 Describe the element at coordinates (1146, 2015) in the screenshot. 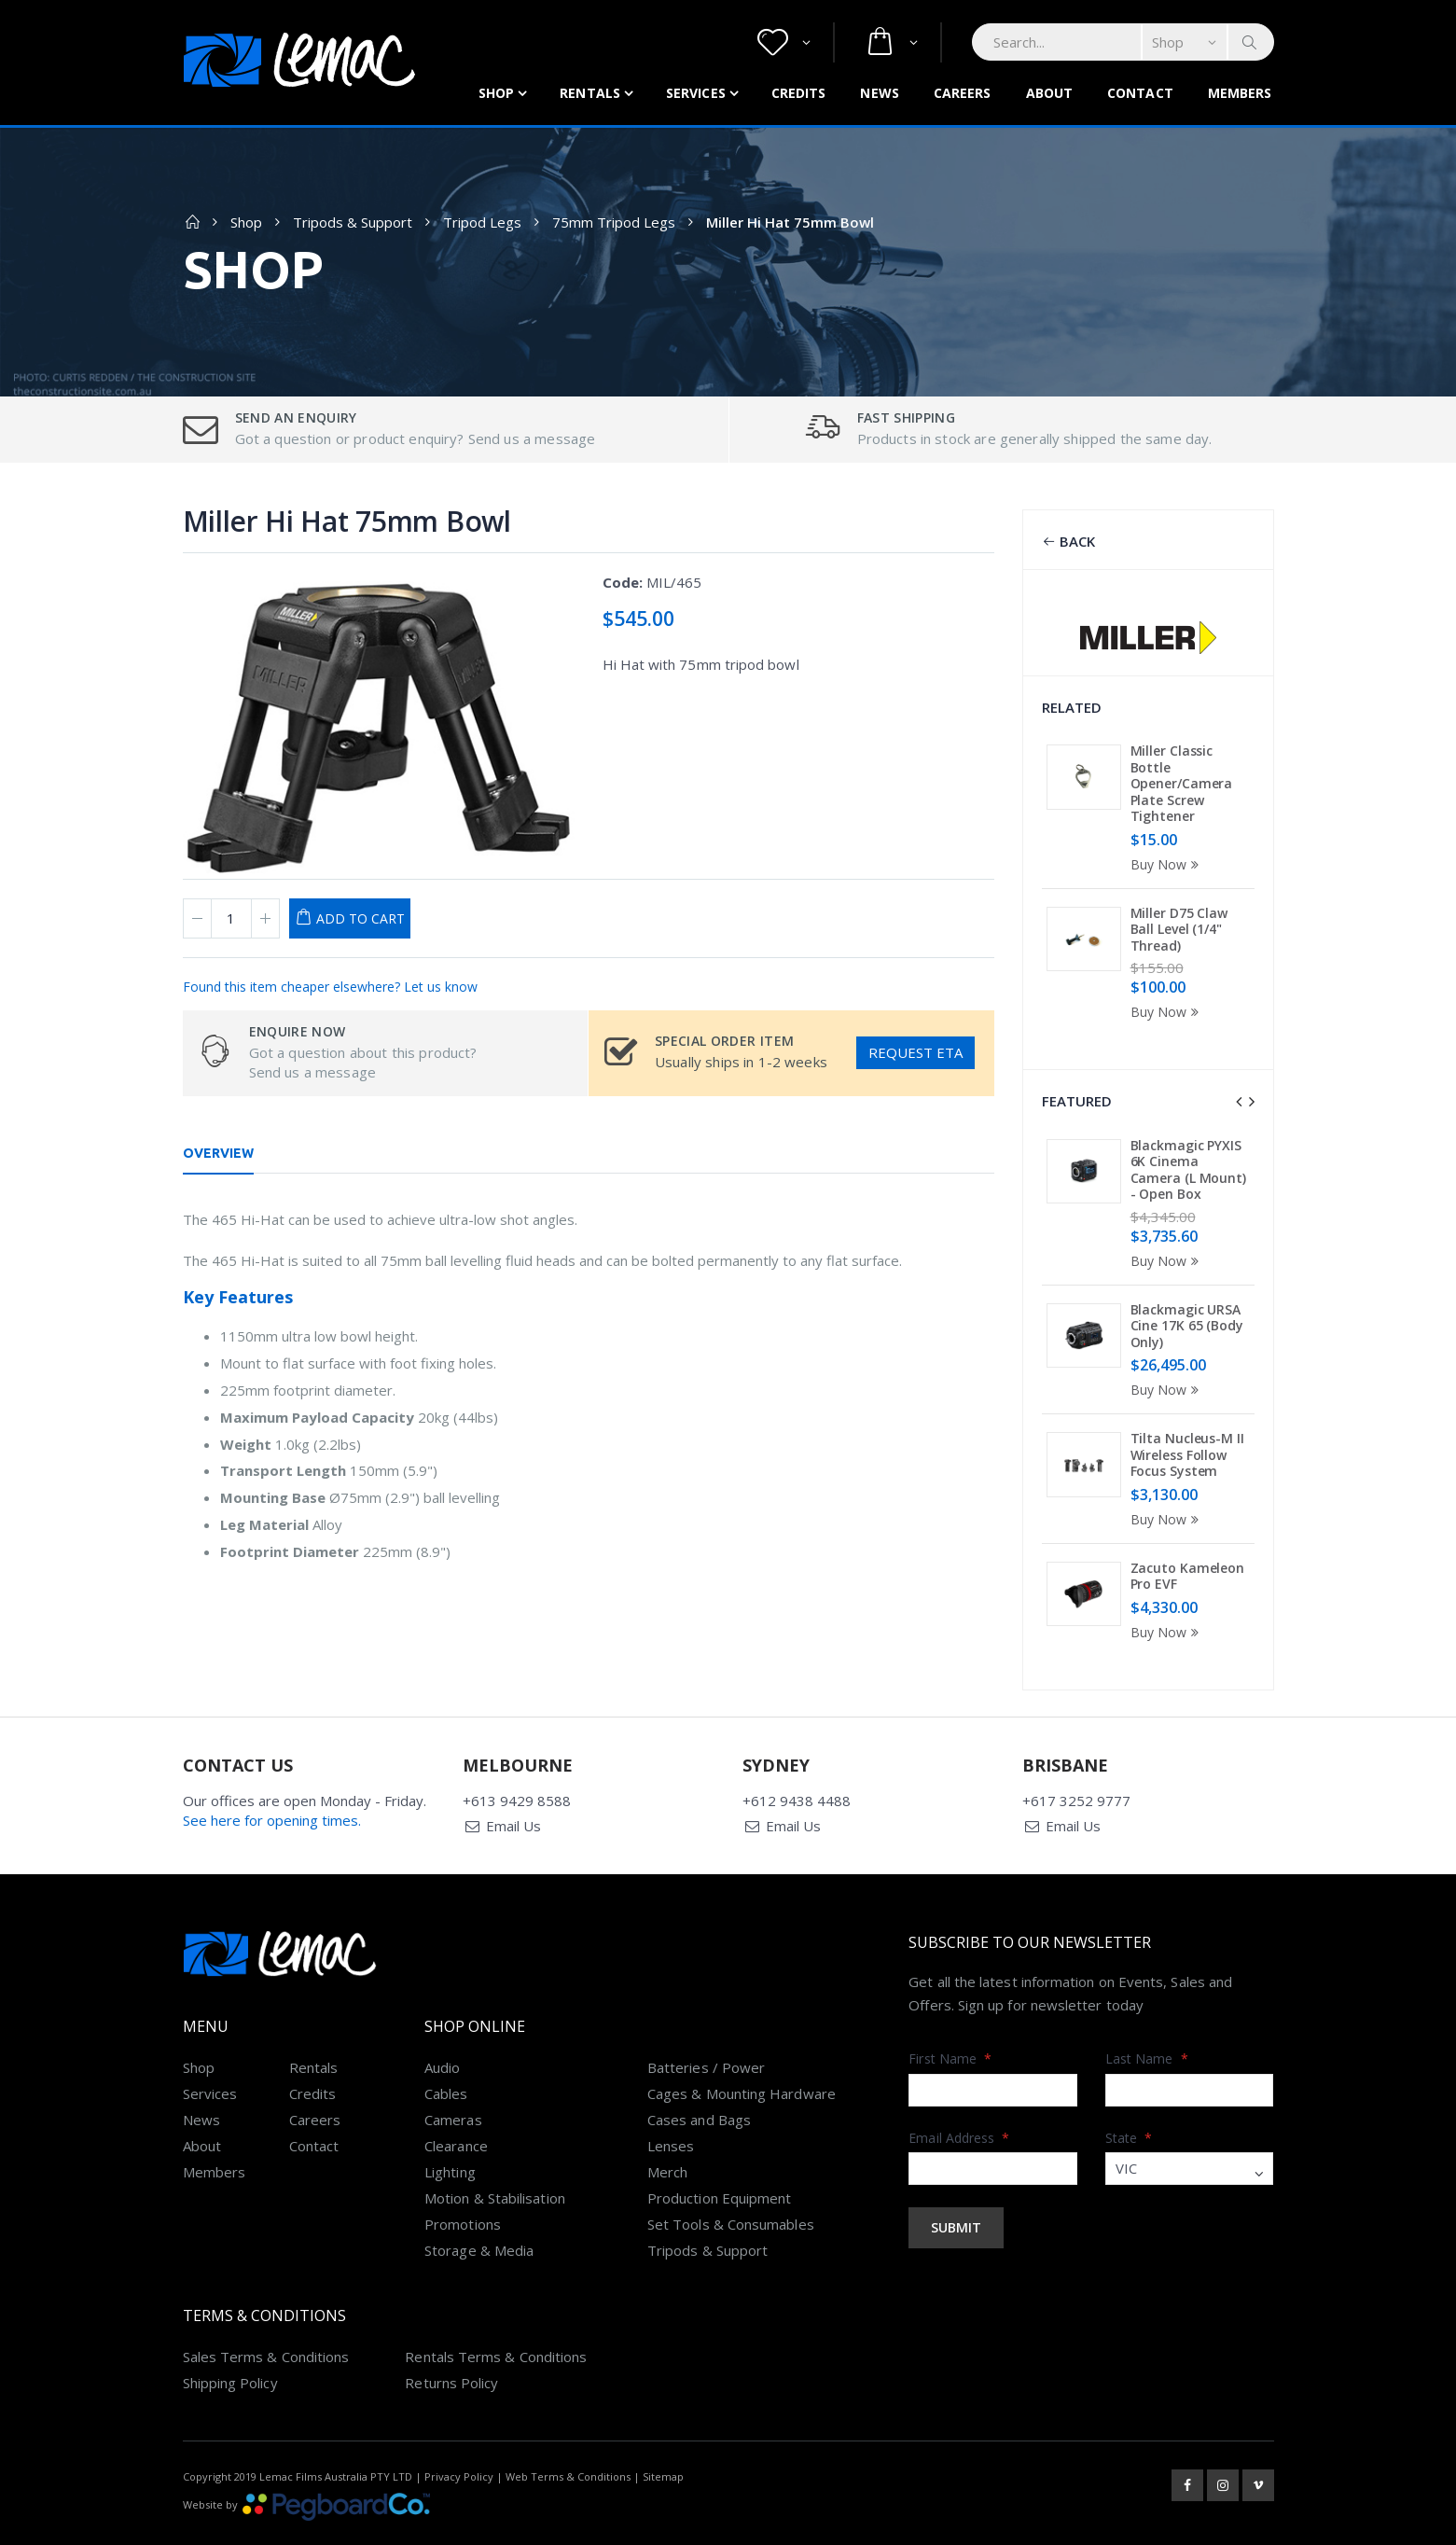

I see `Last Name` at that location.